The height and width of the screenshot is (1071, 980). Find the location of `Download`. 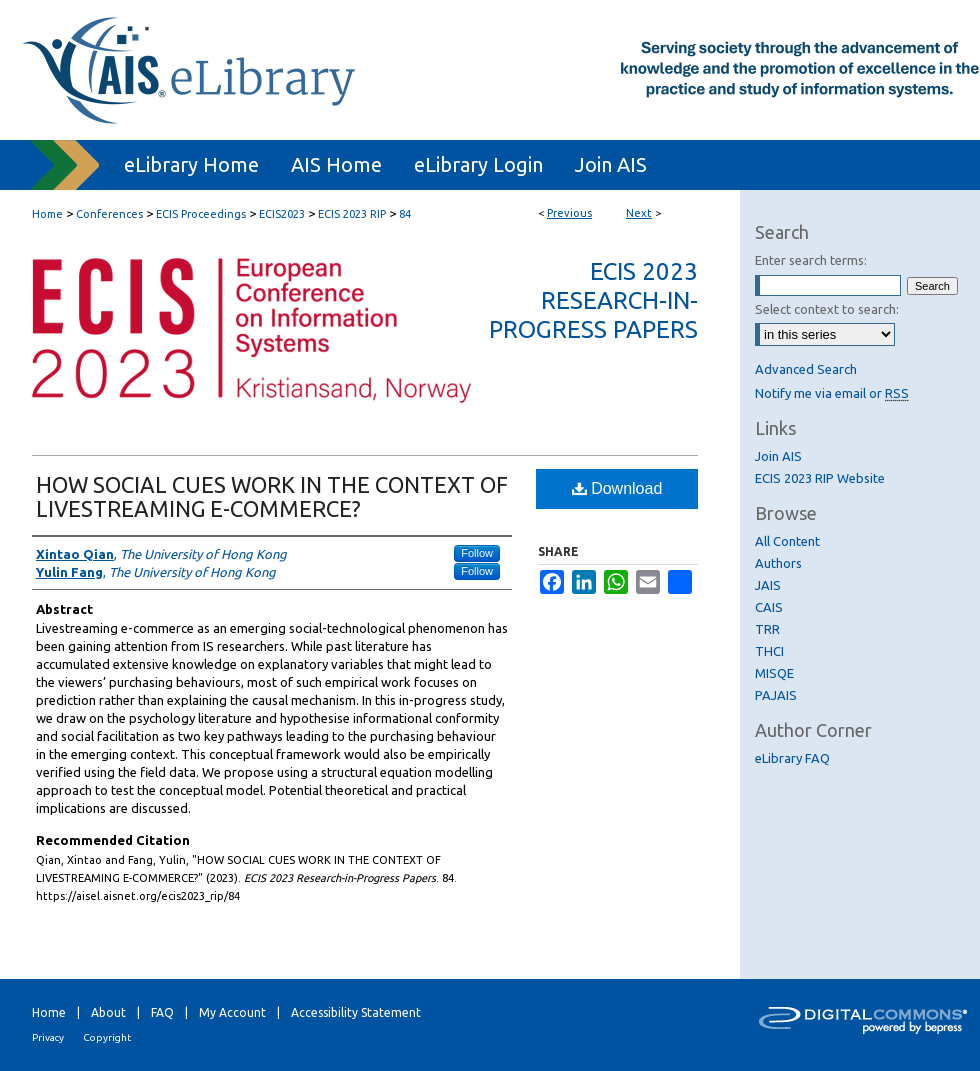

Download is located at coordinates (617, 488).